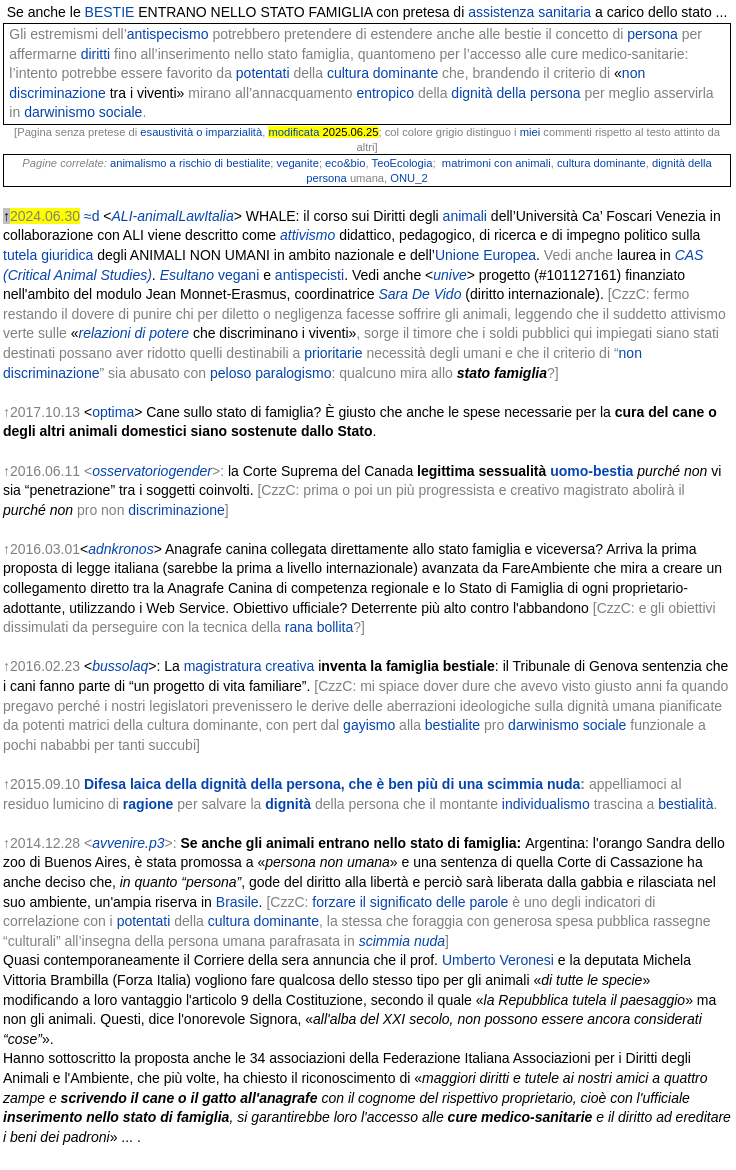  What do you see at coordinates (293, 132) in the screenshot?
I see `modificata` at bounding box center [293, 132].